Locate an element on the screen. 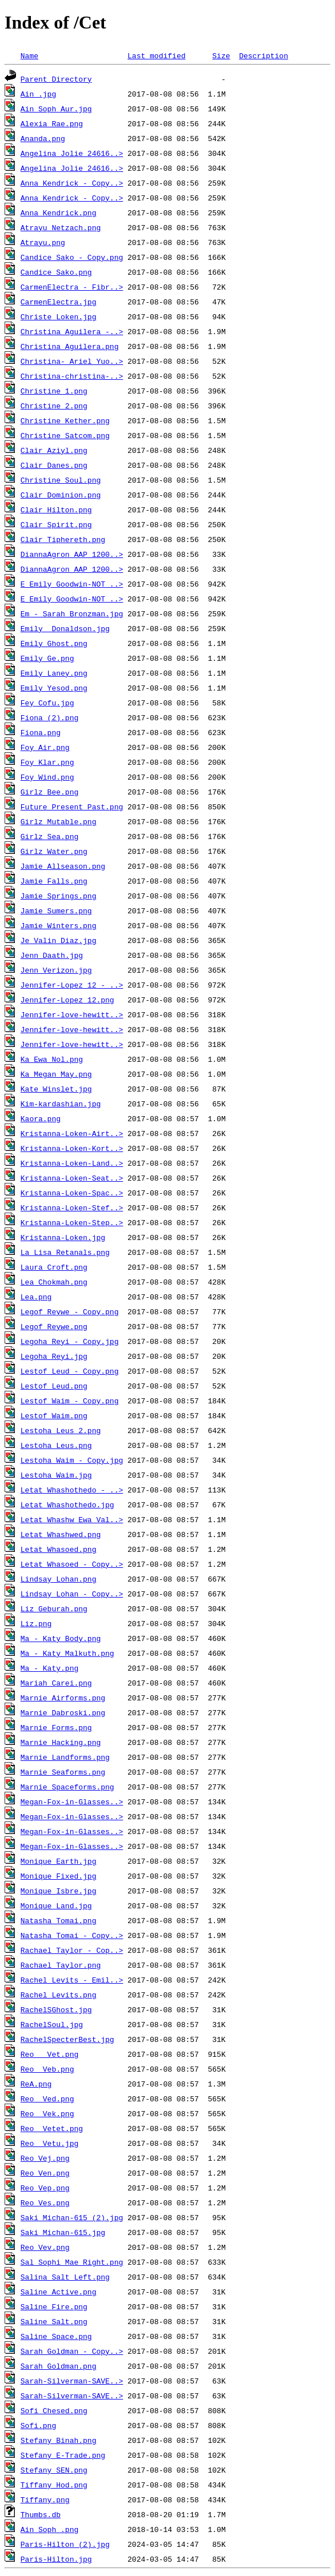  Rachael Taylor - Cop..> is located at coordinates (72, 1950).